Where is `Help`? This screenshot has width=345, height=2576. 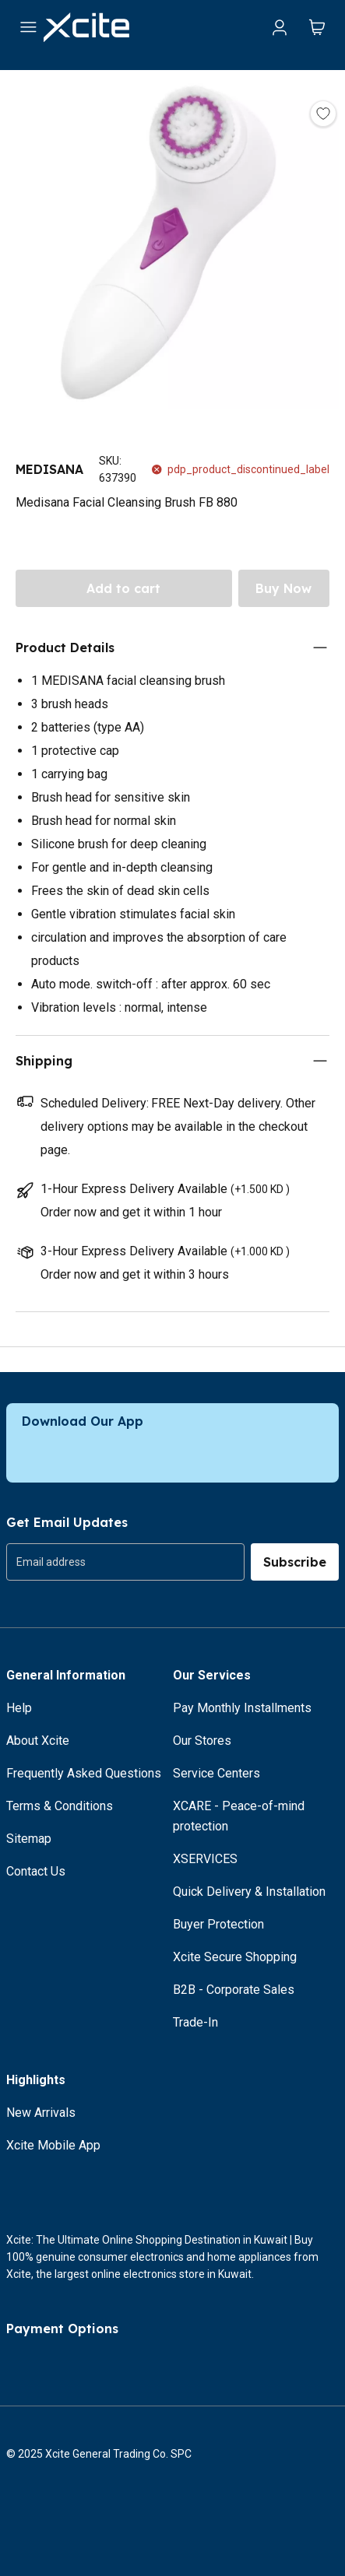
Help is located at coordinates (19, 1707).